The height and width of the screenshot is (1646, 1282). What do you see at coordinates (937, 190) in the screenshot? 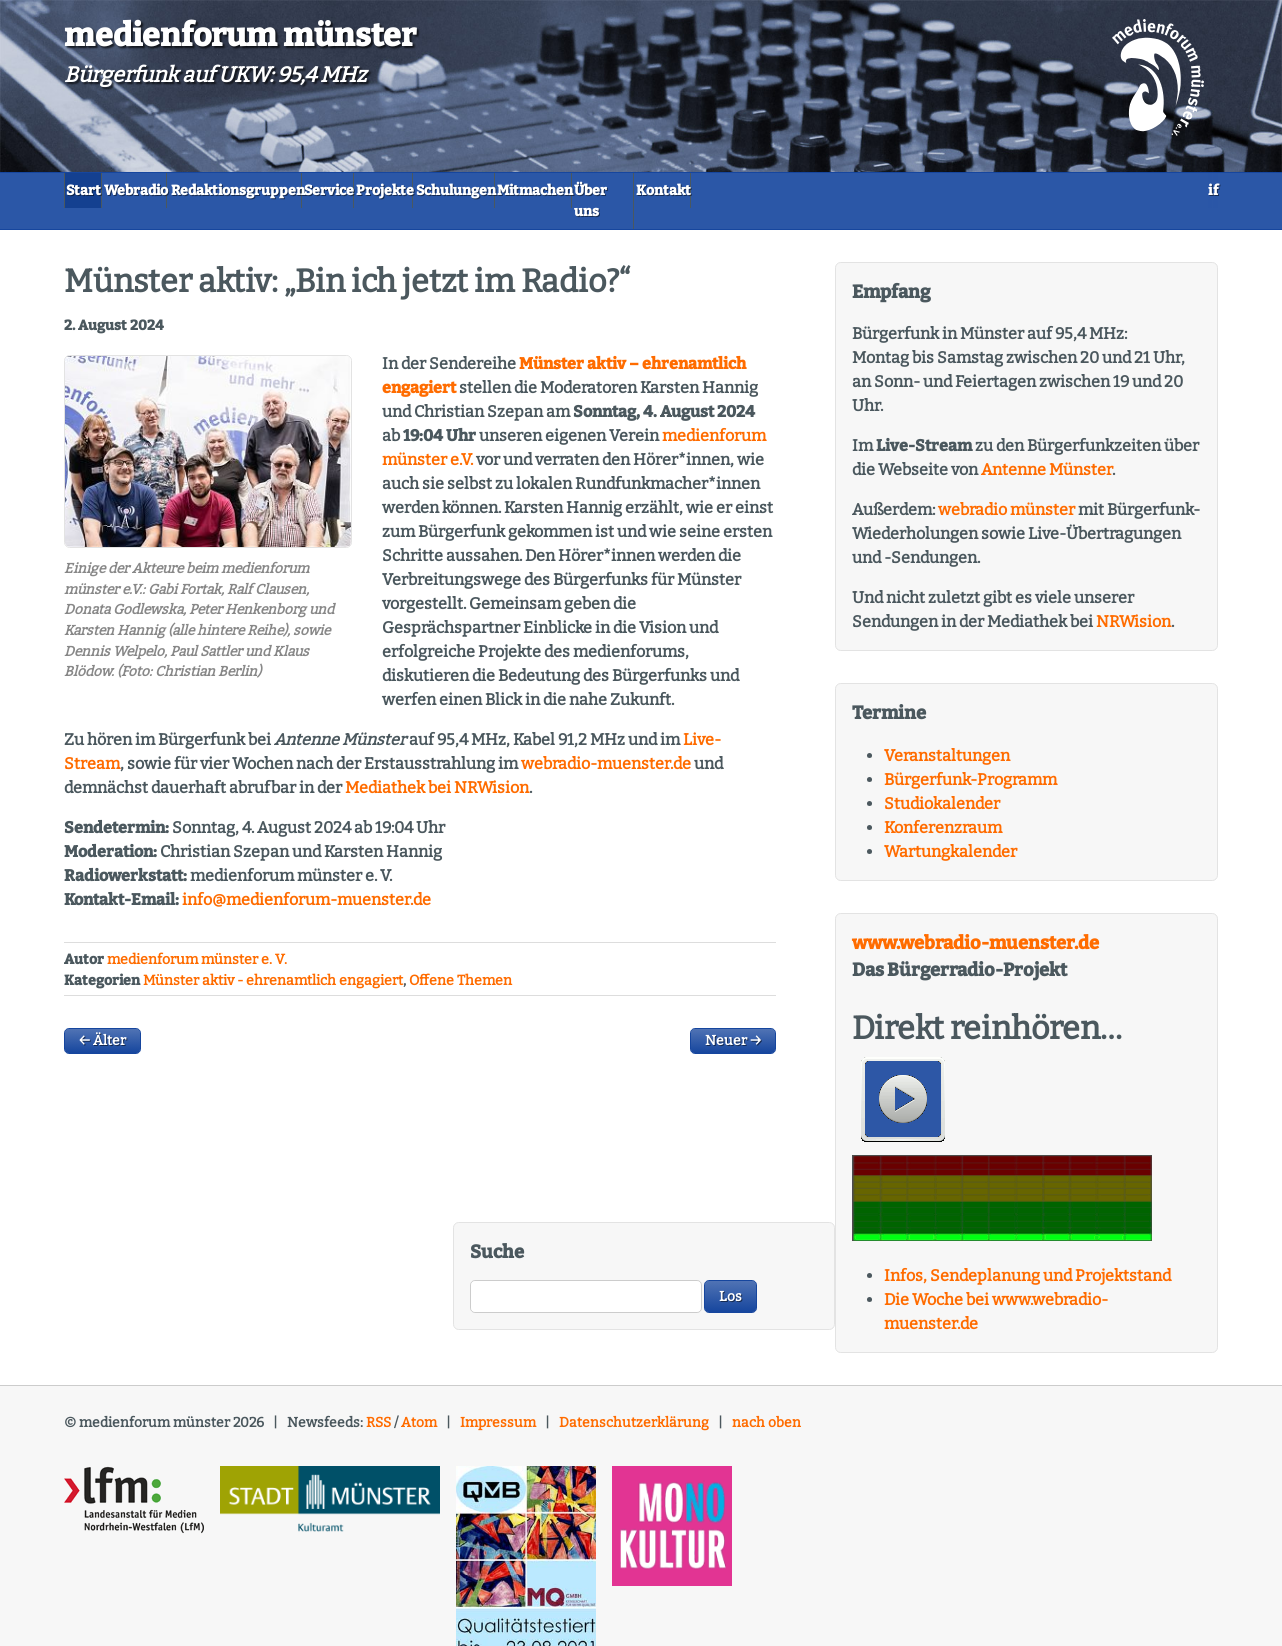
I see `Über uns` at bounding box center [937, 190].